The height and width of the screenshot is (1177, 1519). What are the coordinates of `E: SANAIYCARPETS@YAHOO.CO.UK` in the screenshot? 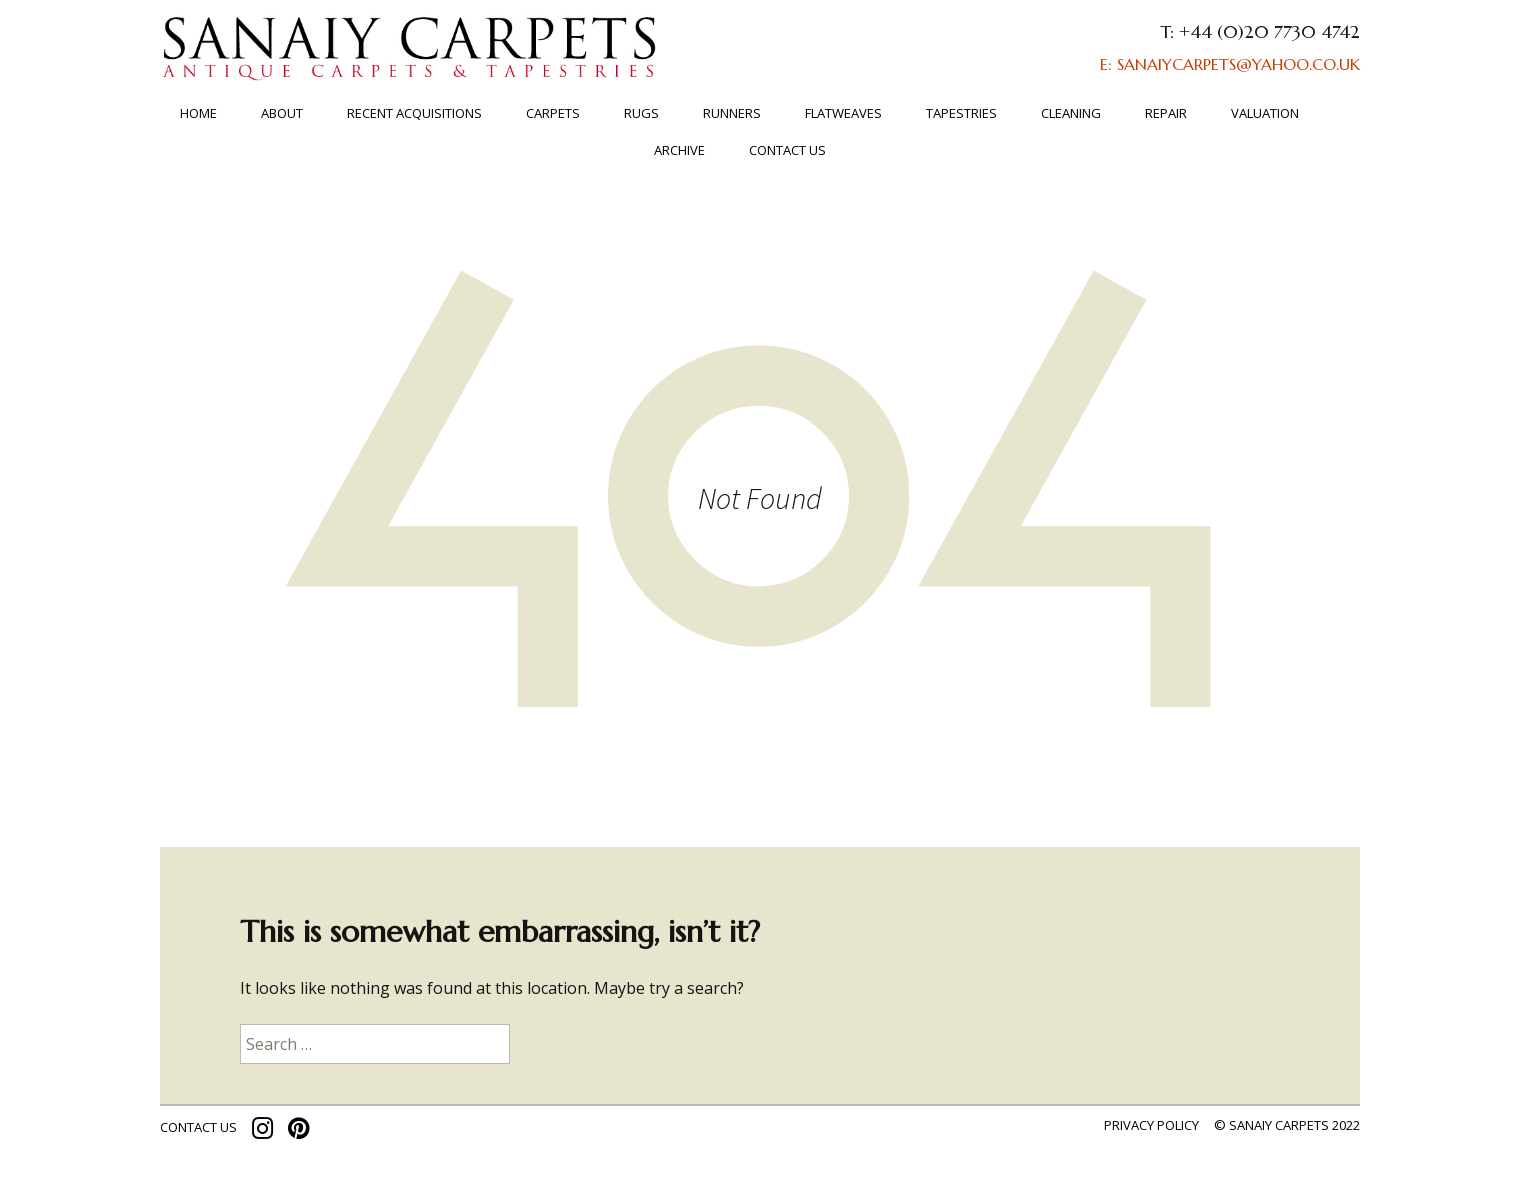 It's located at (1230, 64).